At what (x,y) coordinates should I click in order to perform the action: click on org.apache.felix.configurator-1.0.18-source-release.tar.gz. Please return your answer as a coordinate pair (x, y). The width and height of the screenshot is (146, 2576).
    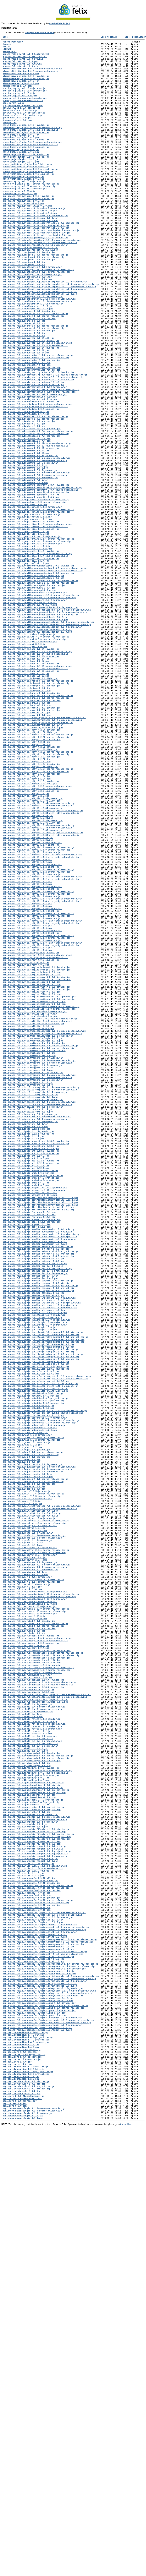
    Looking at the image, I should click on (39, 354).